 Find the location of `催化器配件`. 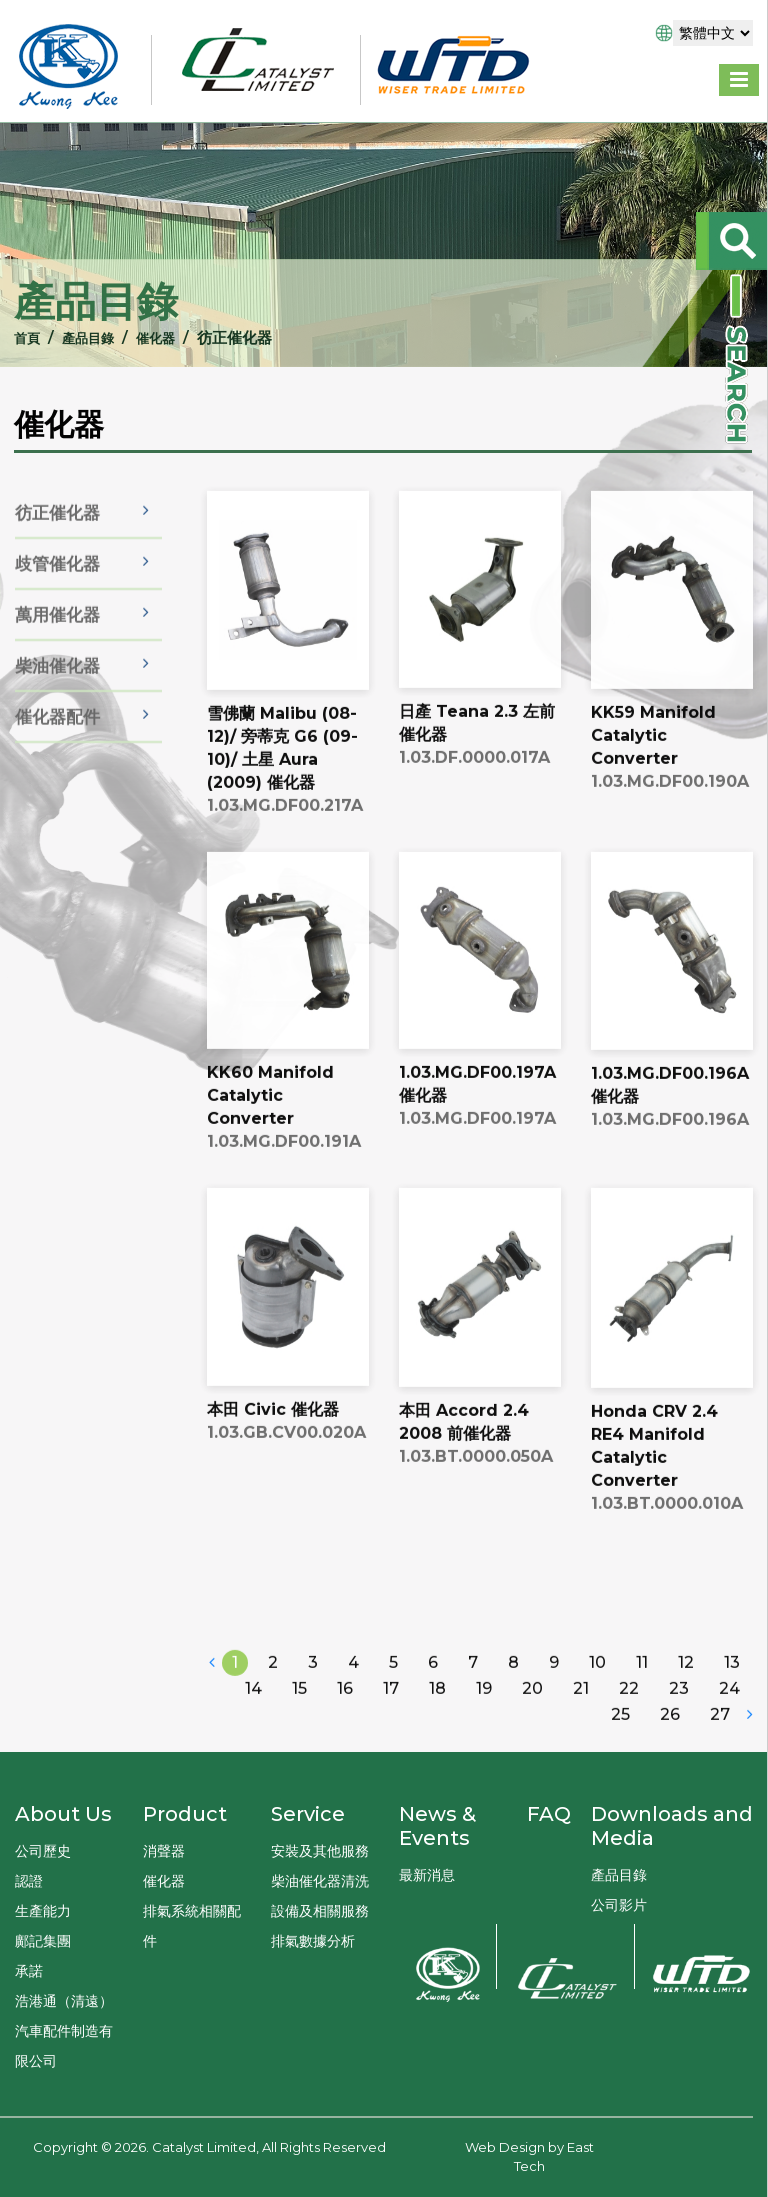

催化器配件 is located at coordinates (57, 742).